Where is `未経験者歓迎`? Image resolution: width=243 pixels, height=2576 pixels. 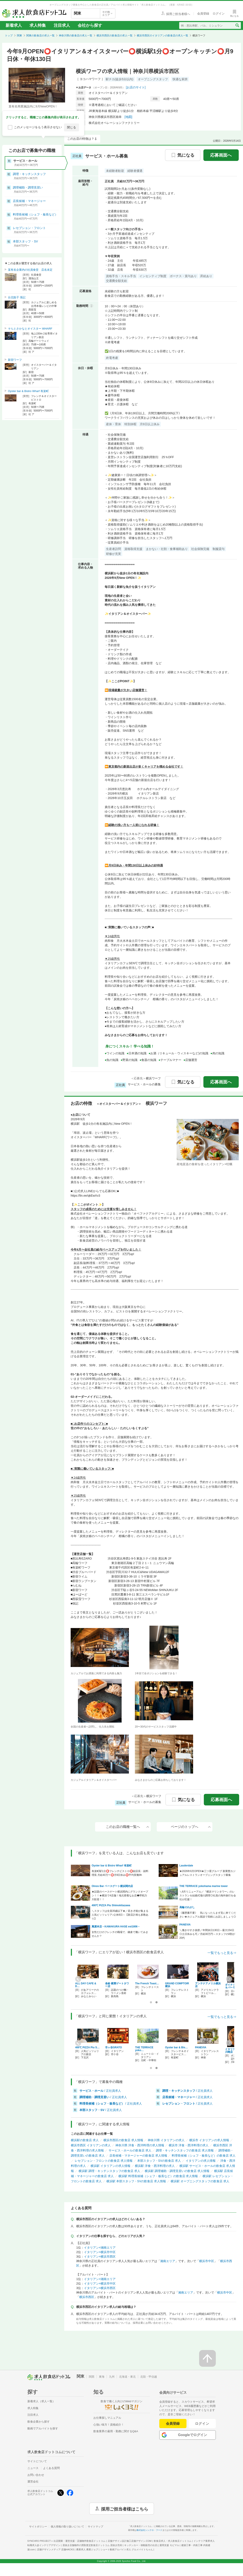 未経験者歓迎 is located at coordinates (115, 170).